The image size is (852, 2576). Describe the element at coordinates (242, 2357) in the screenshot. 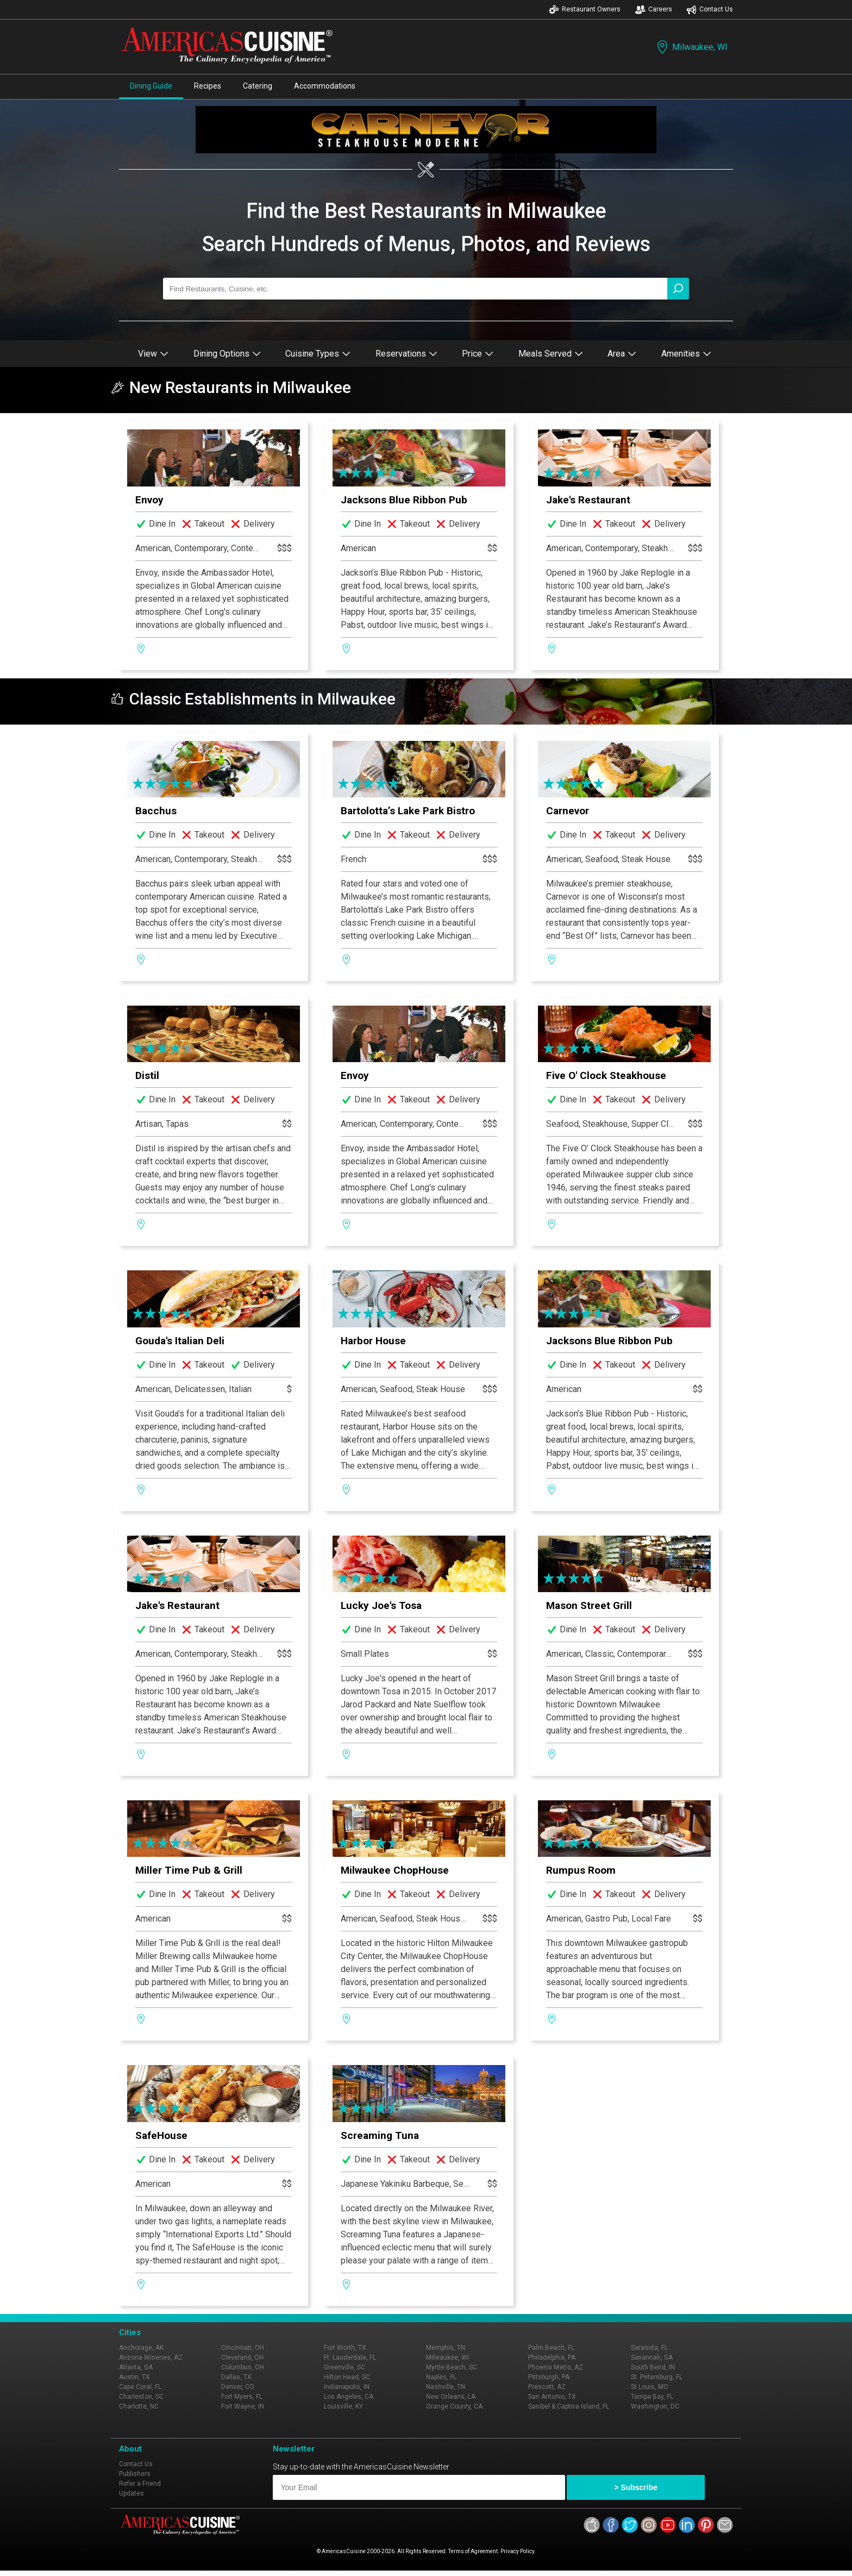

I see `Cleveland, OH` at that location.